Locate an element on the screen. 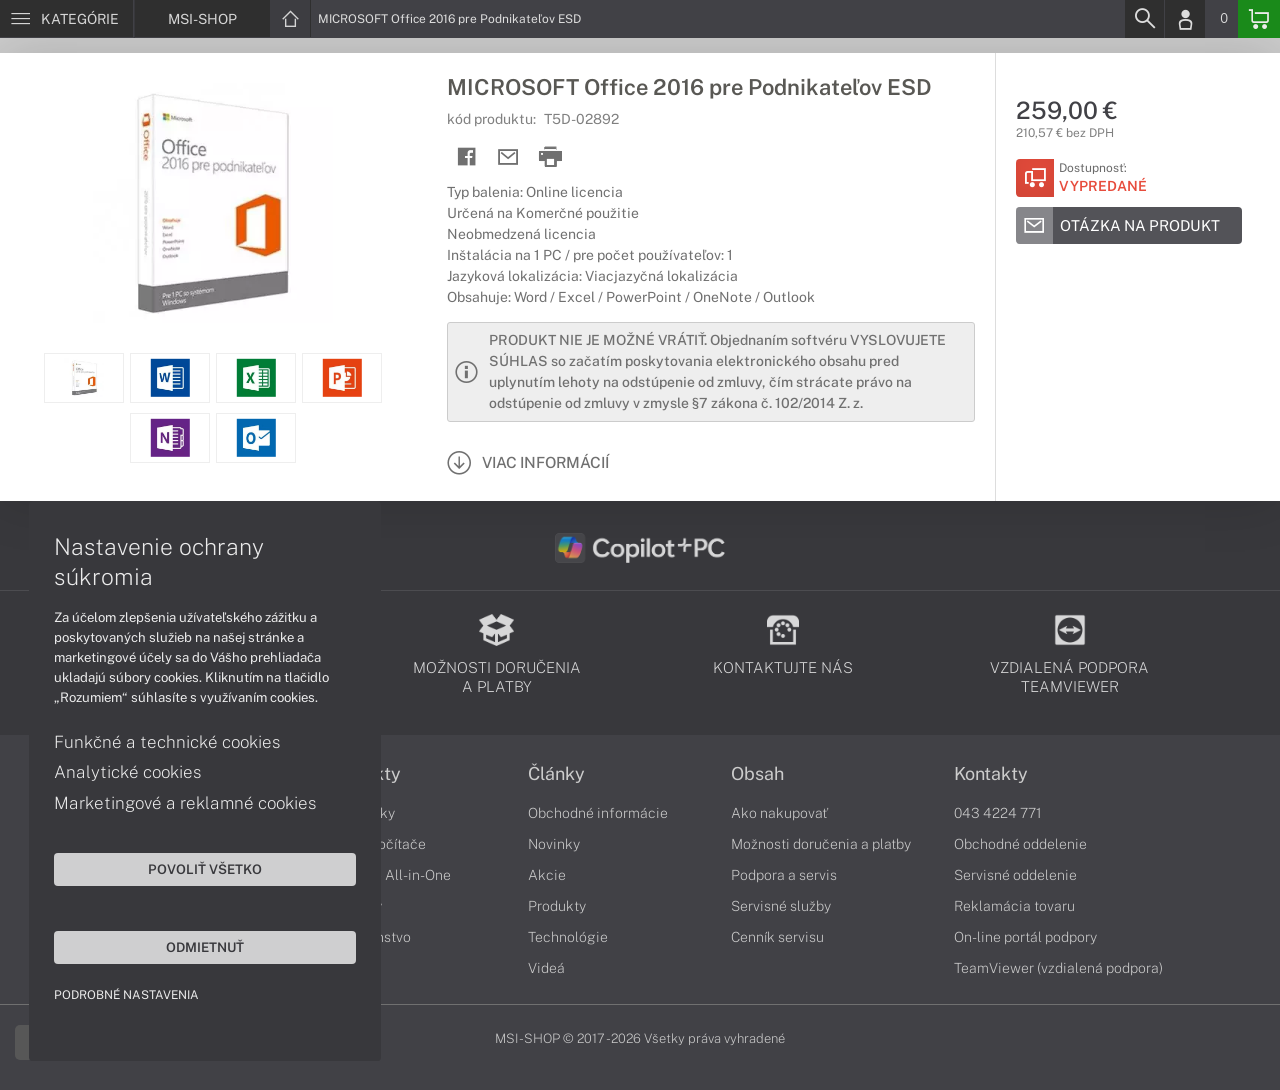  Monitory is located at coordinates (353, 906).